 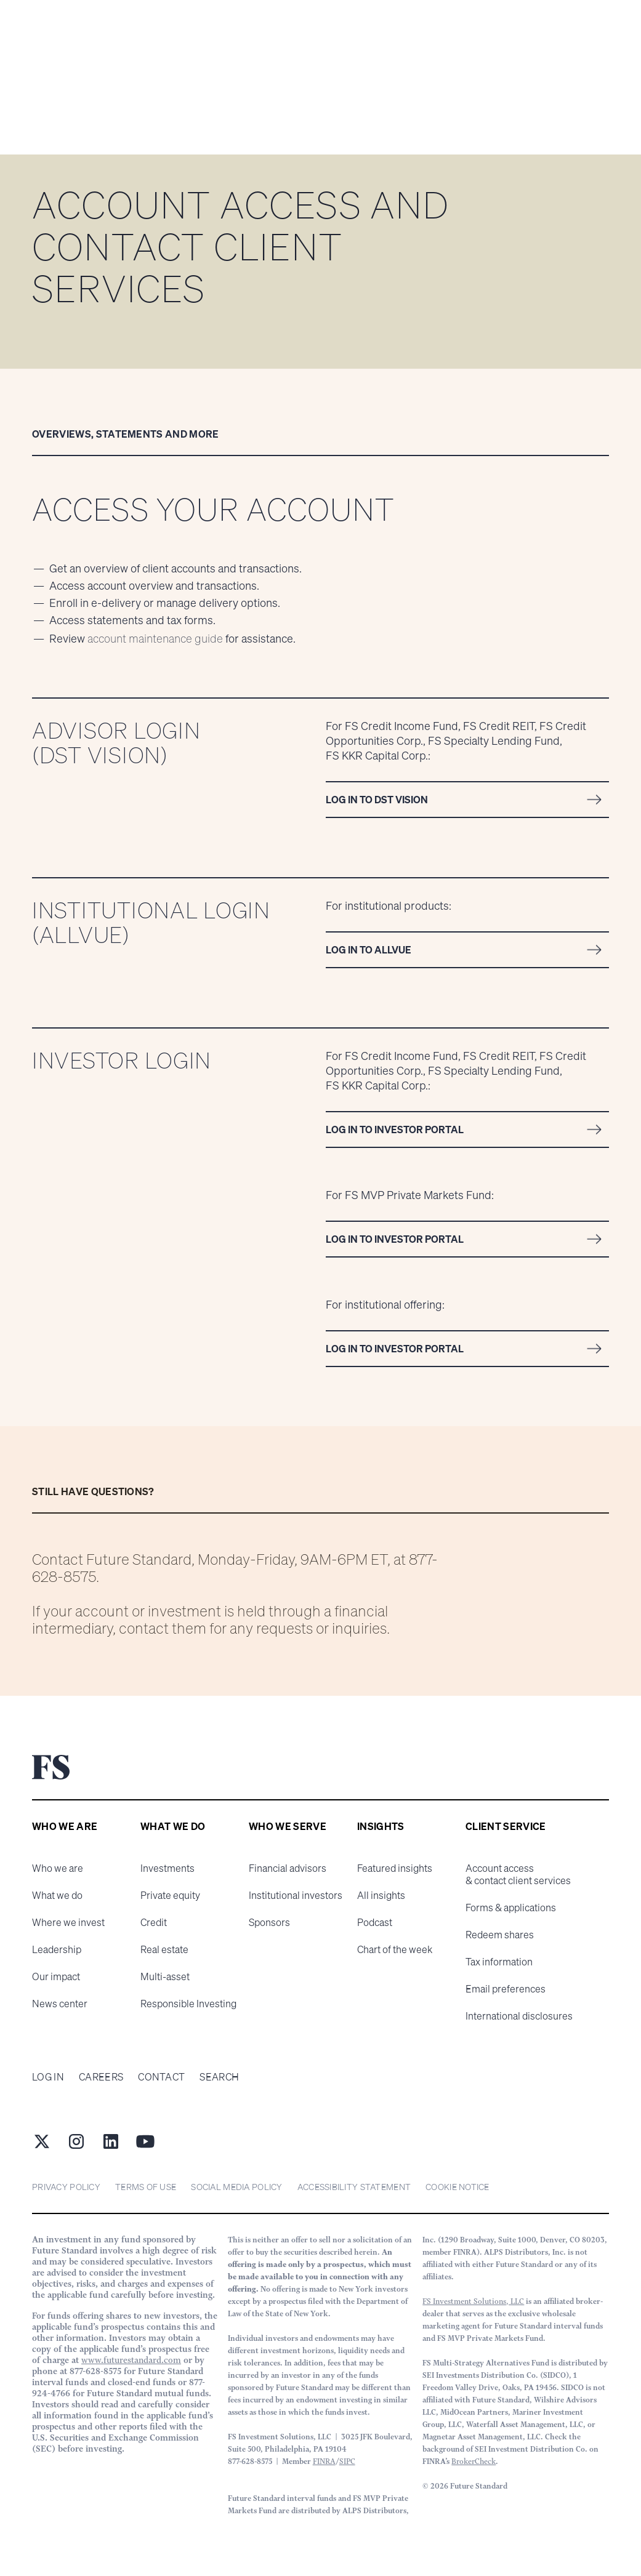 I want to click on Leadership, so click(x=56, y=1949).